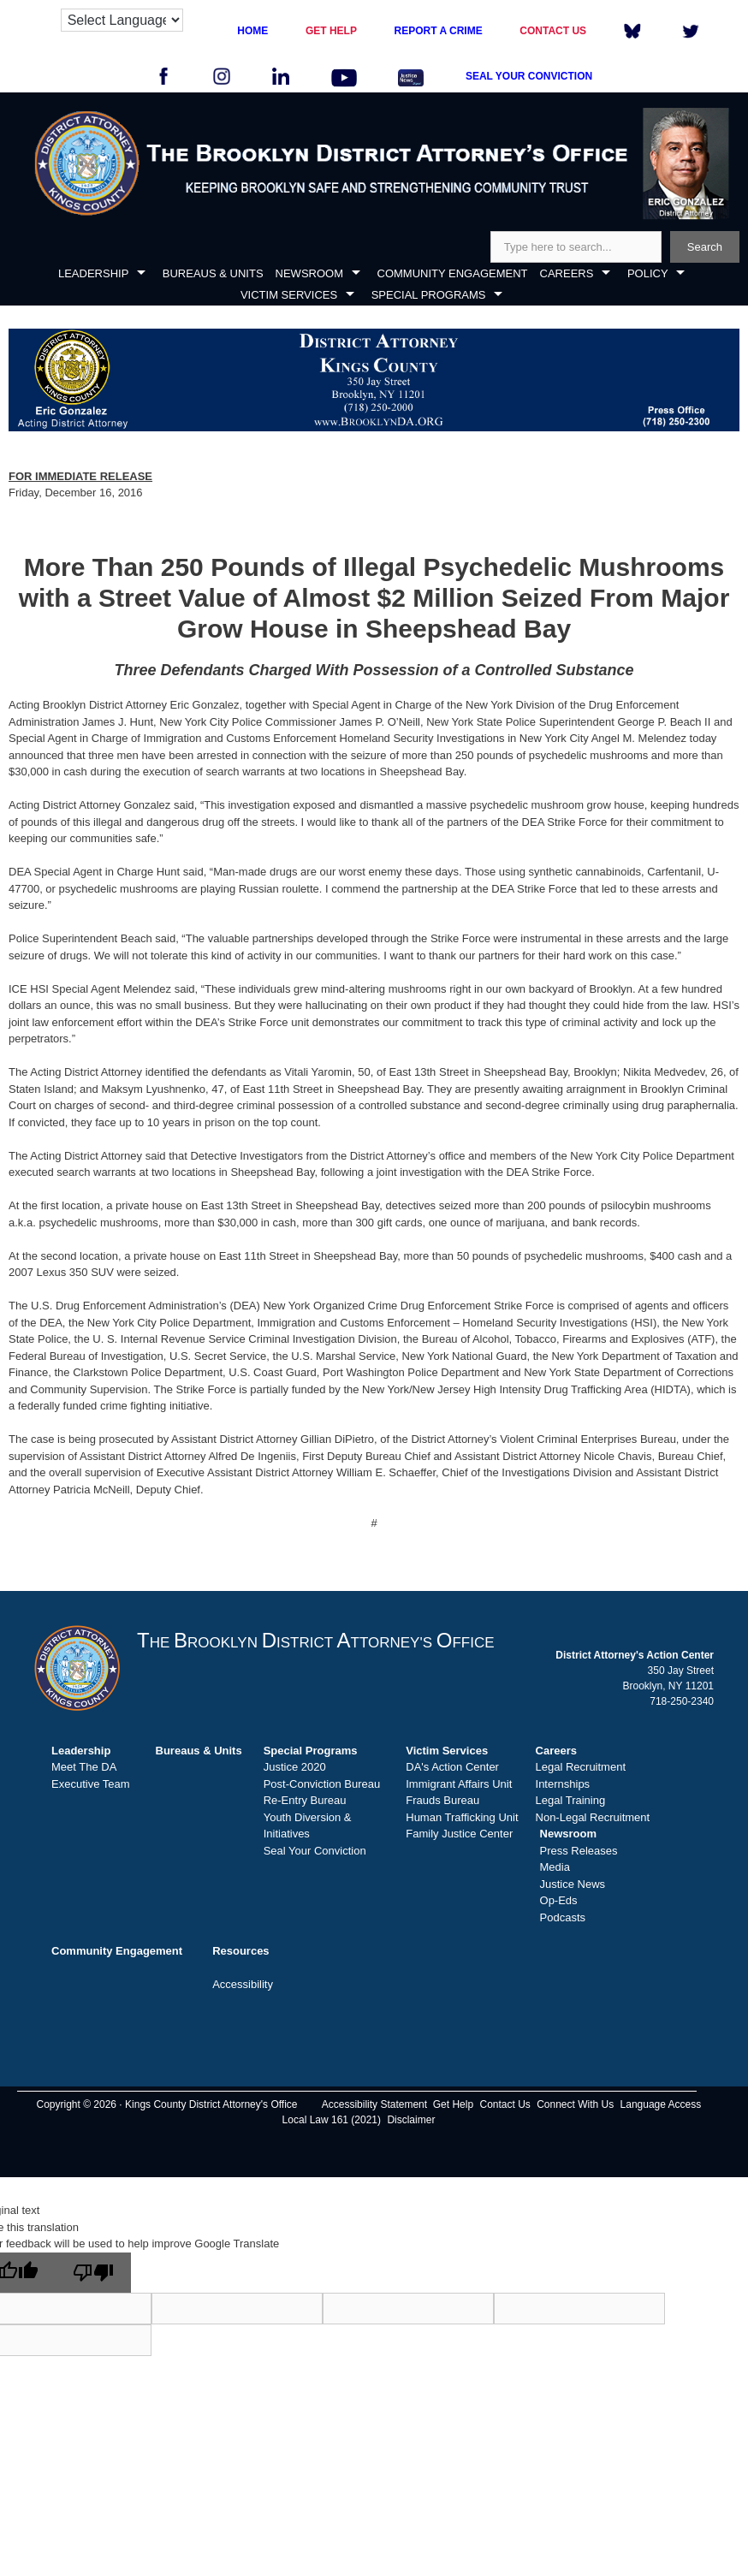 The image size is (748, 2576). I want to click on VICTIM SERVICES, so click(288, 294).